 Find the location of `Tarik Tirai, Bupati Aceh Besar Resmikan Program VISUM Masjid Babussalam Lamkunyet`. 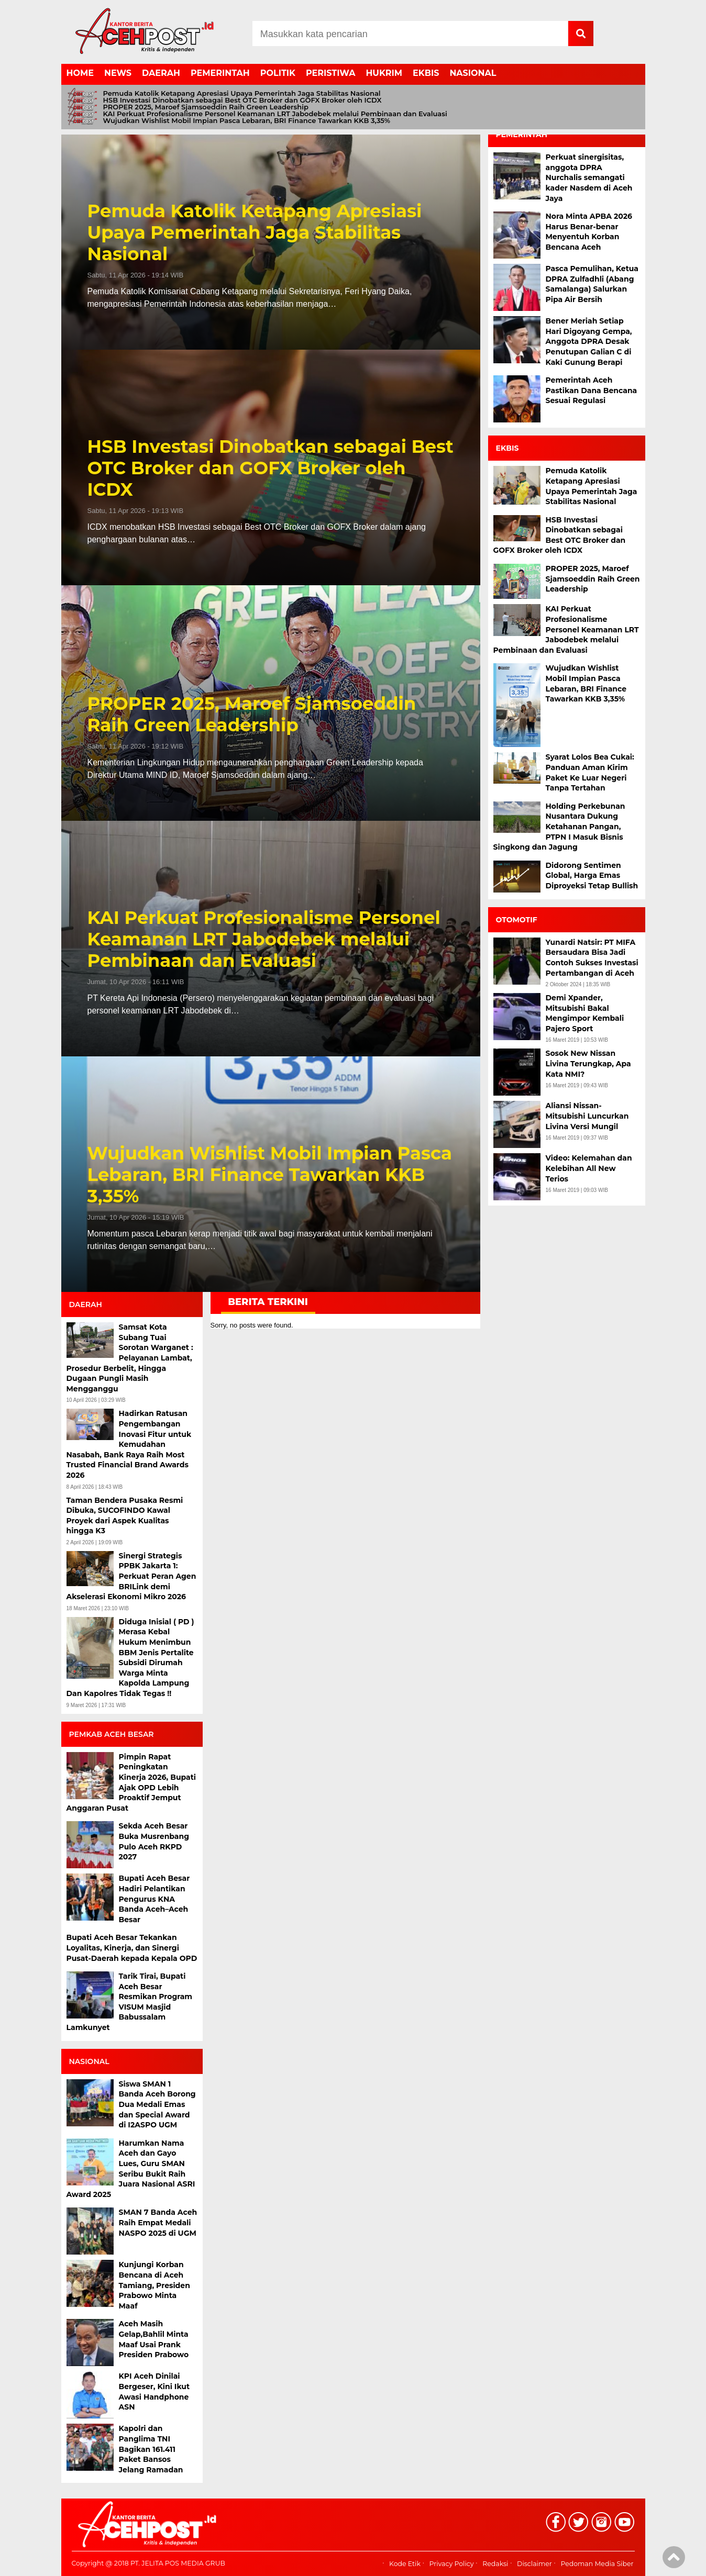

Tarik Tirai, Bupati Aceh Besar Resmikan Program VISUM Masjid Babussalam Lamkunyet is located at coordinates (130, 2001).